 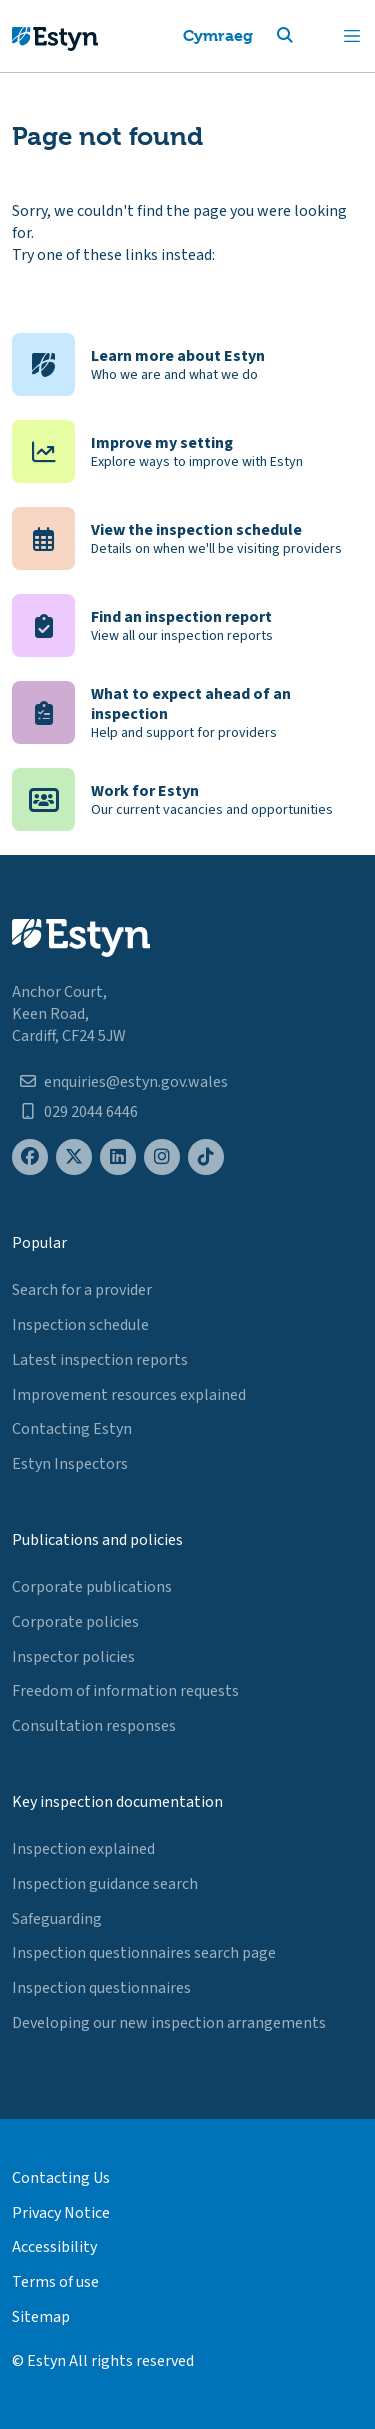 I want to click on Corporate publications, so click(x=92, y=1587).